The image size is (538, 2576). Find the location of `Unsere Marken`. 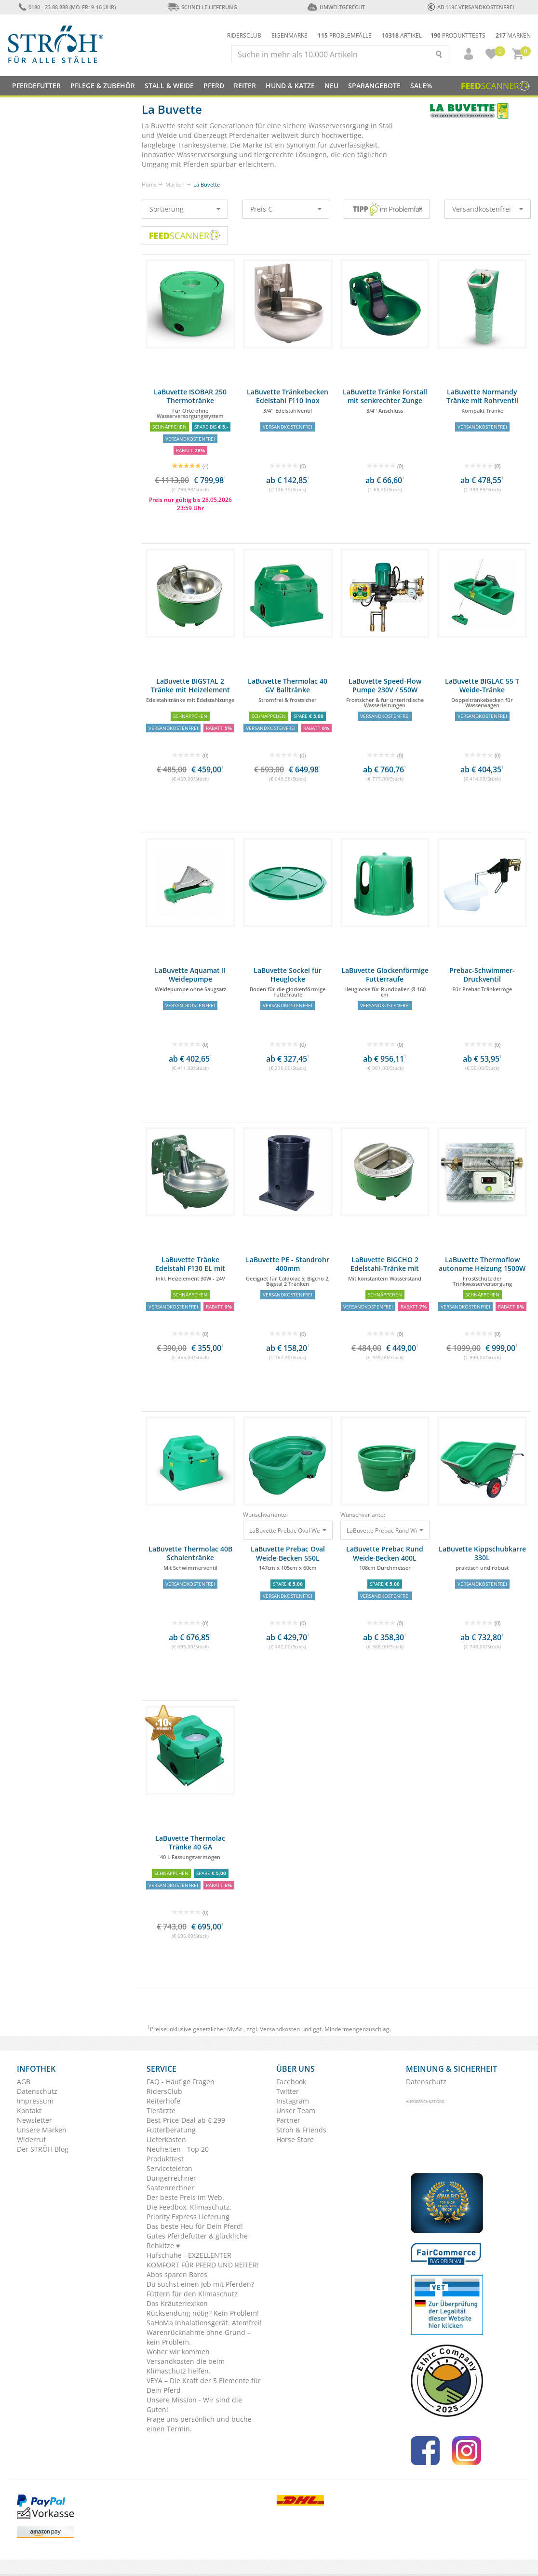

Unsere Marken is located at coordinates (42, 2129).